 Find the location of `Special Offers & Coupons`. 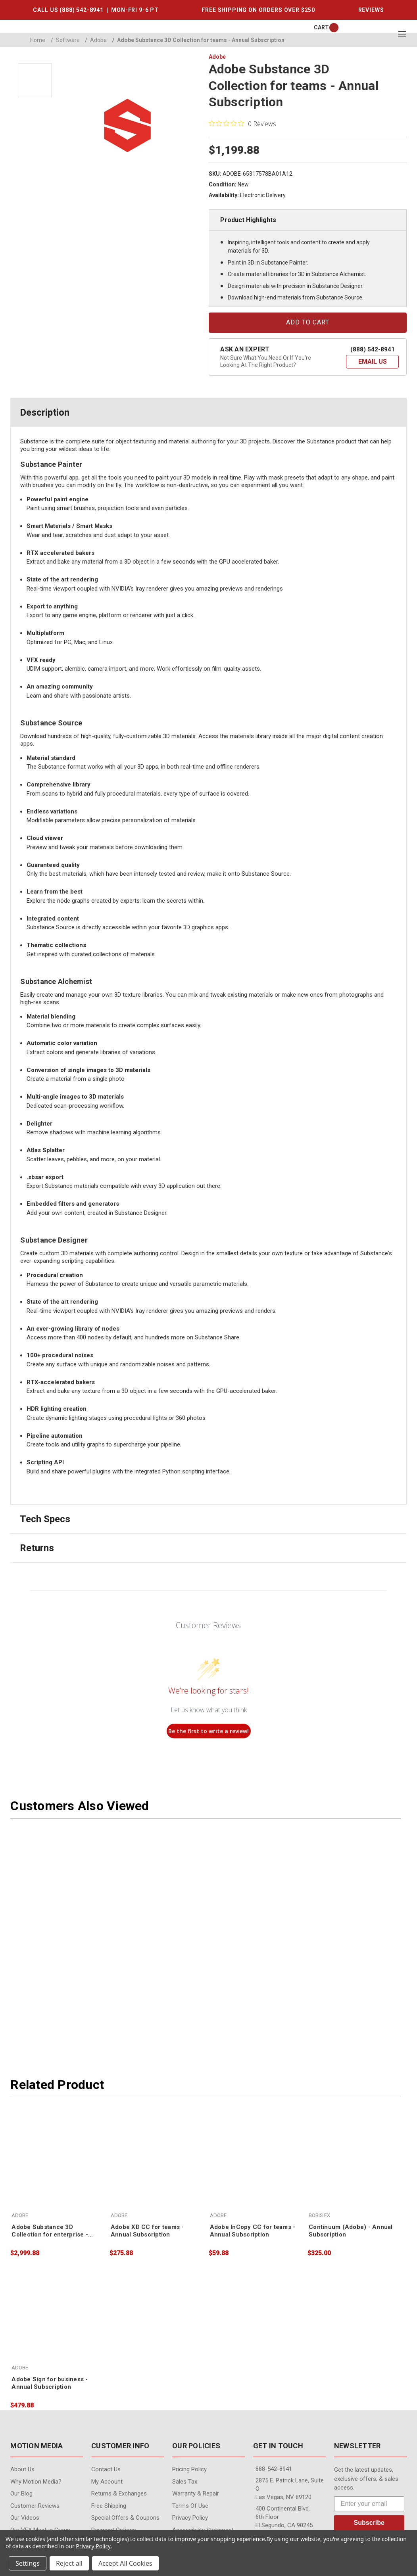

Special Offers & Coupons is located at coordinates (125, 2517).